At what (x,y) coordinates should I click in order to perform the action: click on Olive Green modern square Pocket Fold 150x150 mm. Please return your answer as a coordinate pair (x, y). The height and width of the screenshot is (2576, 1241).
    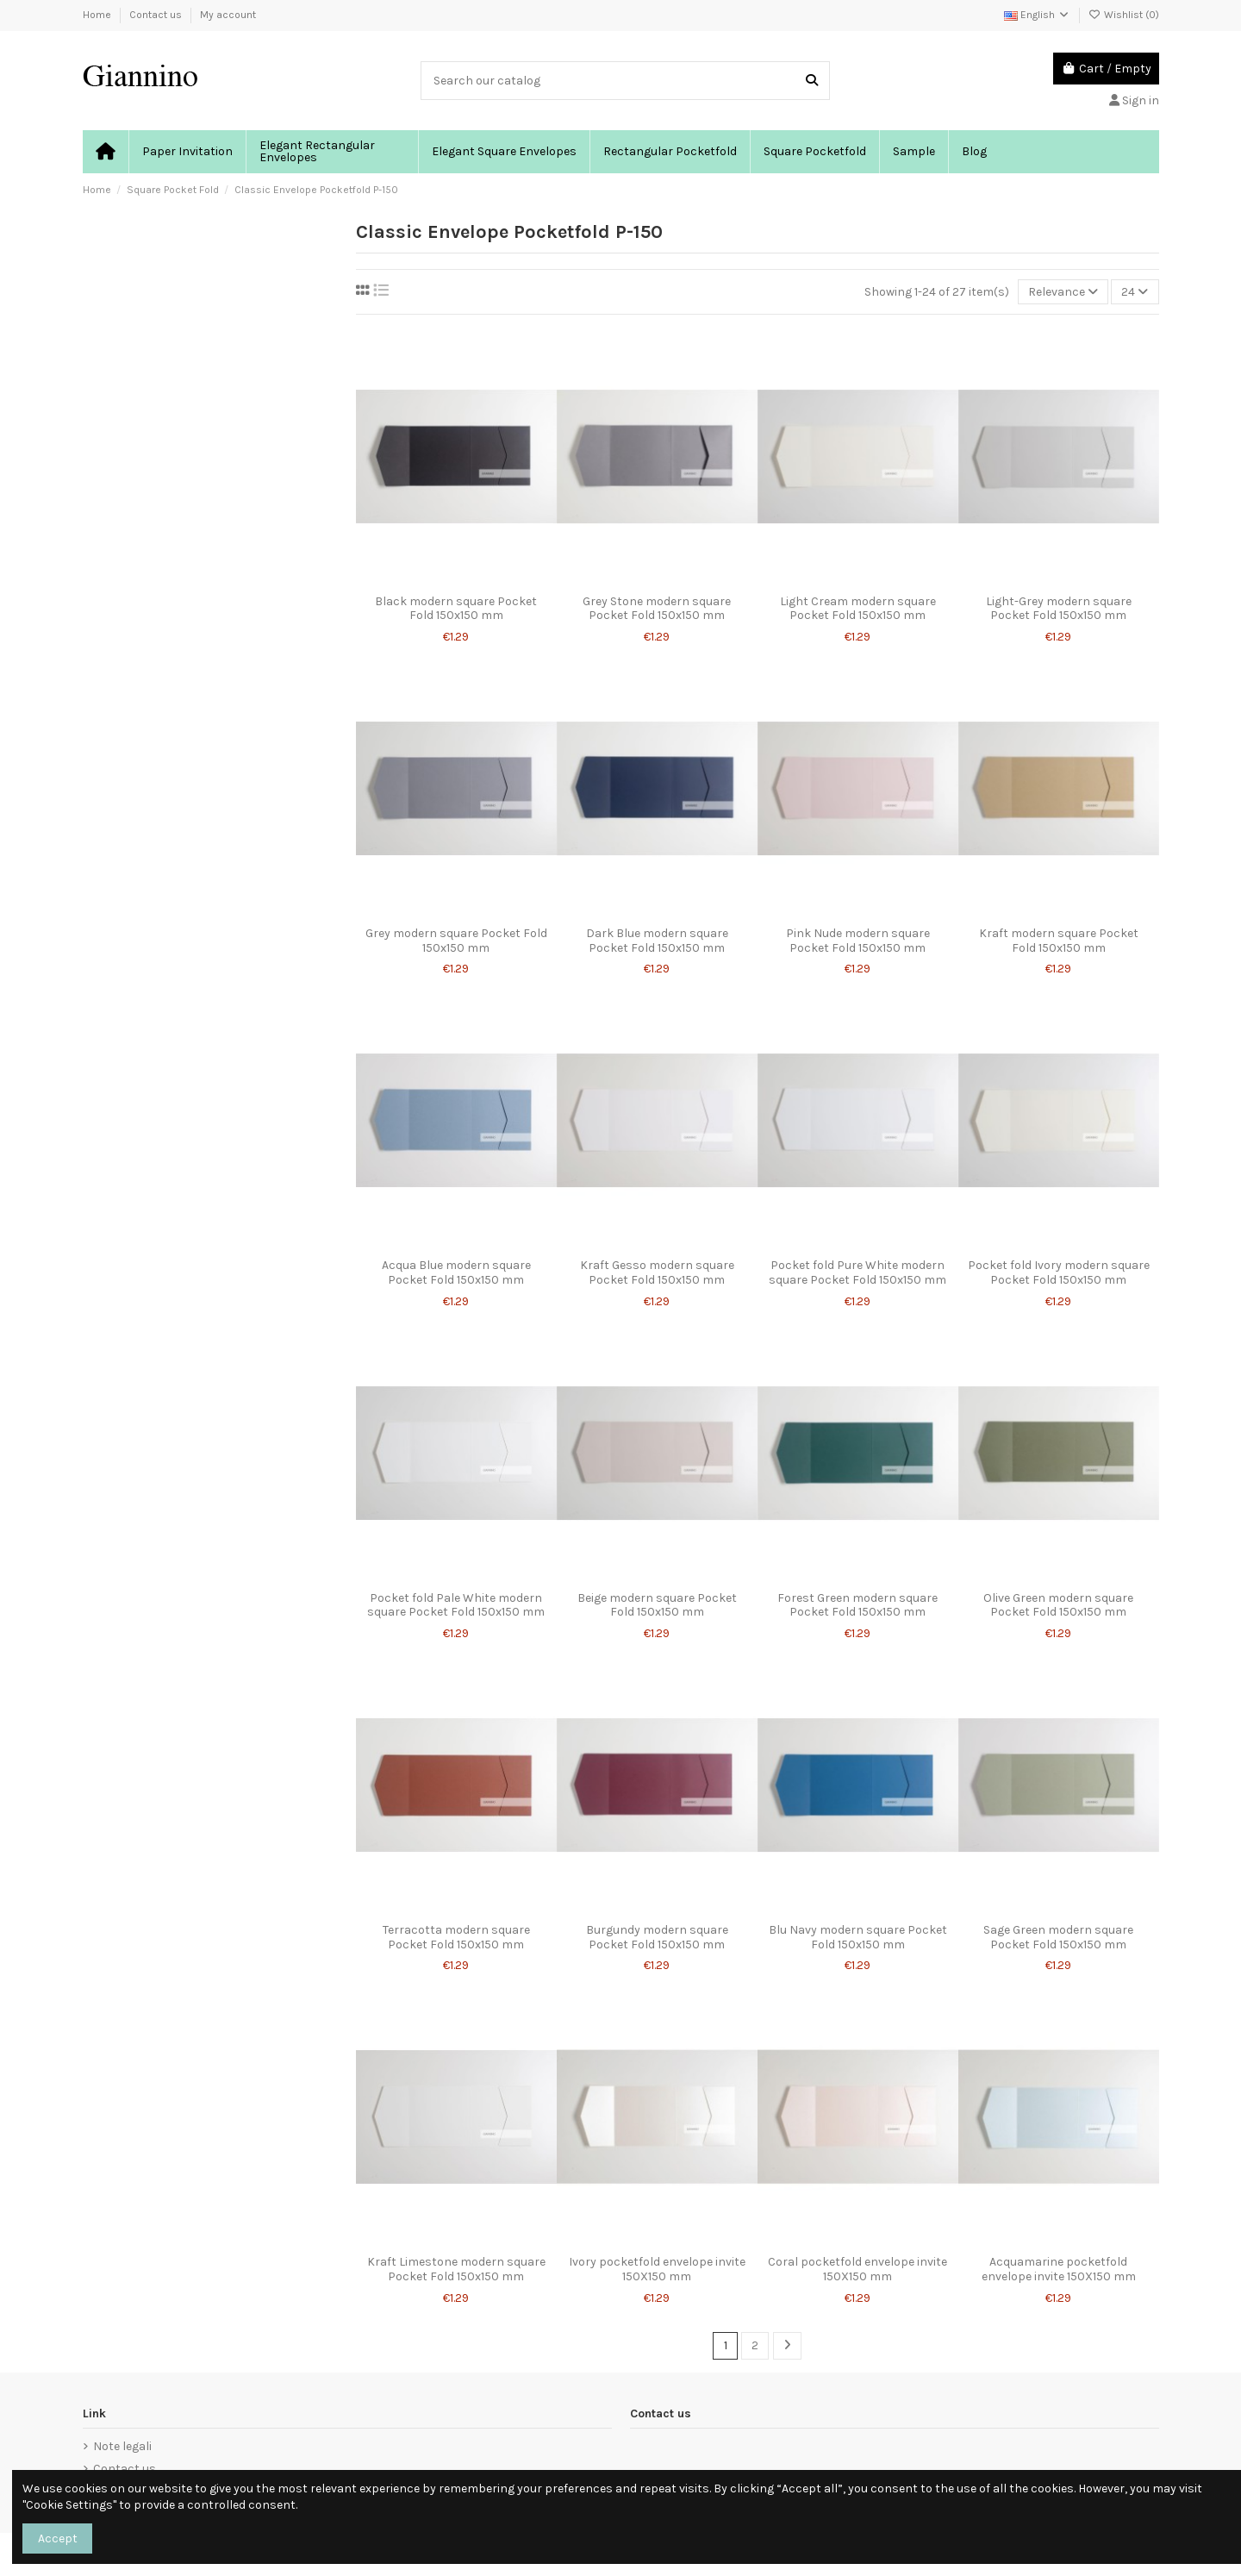
    Looking at the image, I should click on (1058, 1605).